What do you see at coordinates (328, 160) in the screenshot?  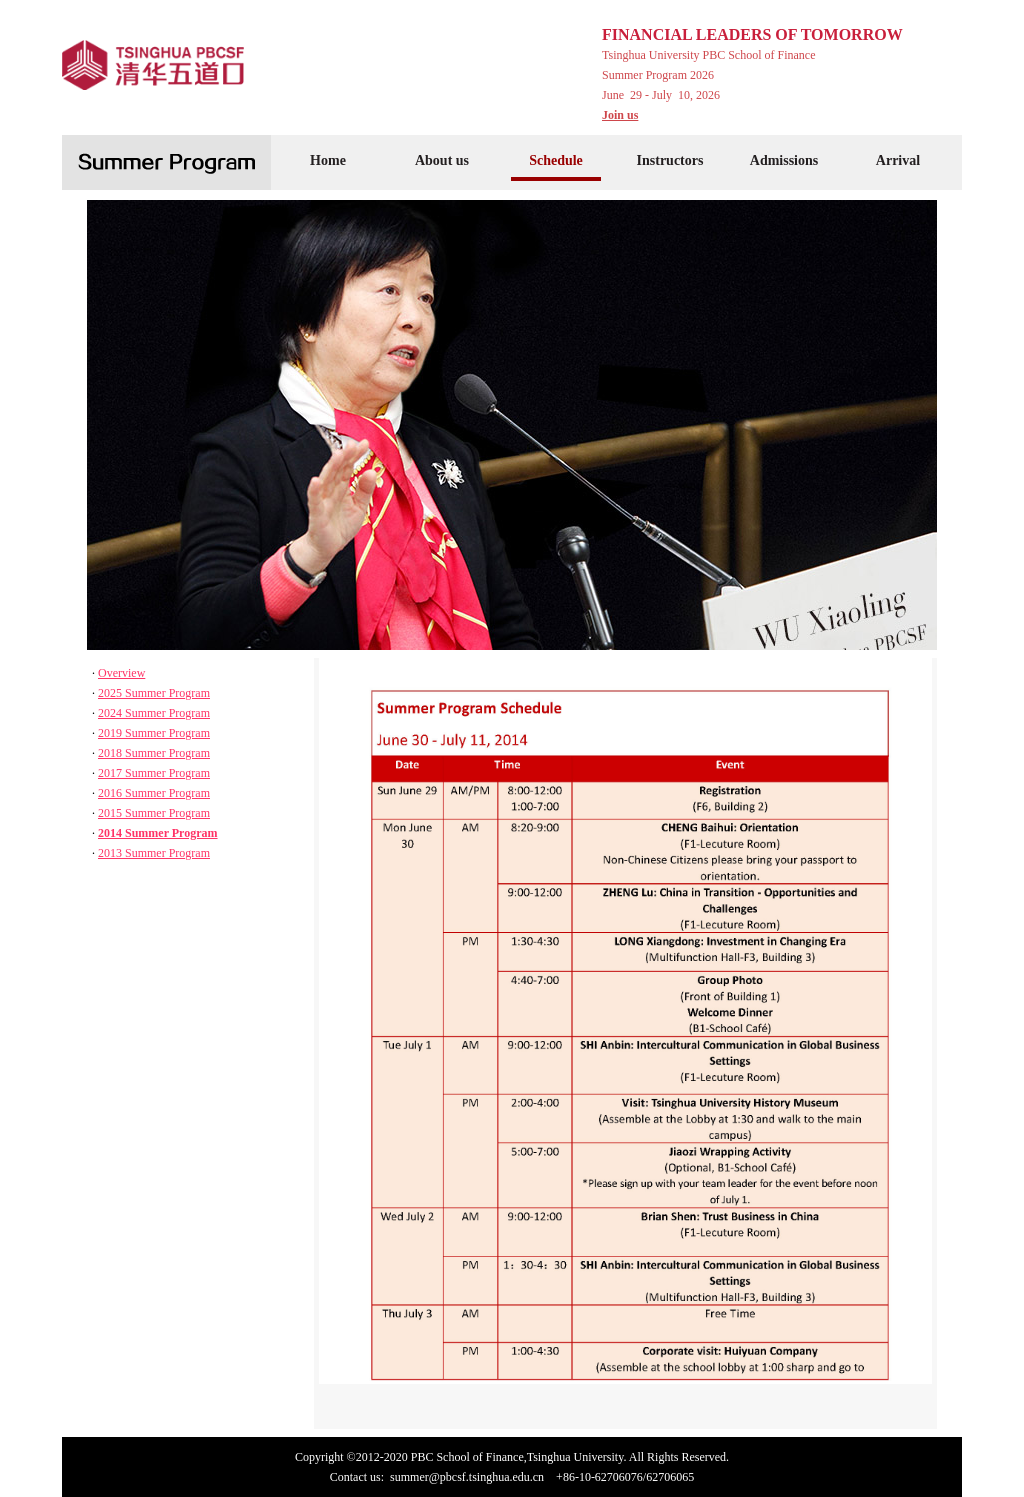 I see `Home` at bounding box center [328, 160].